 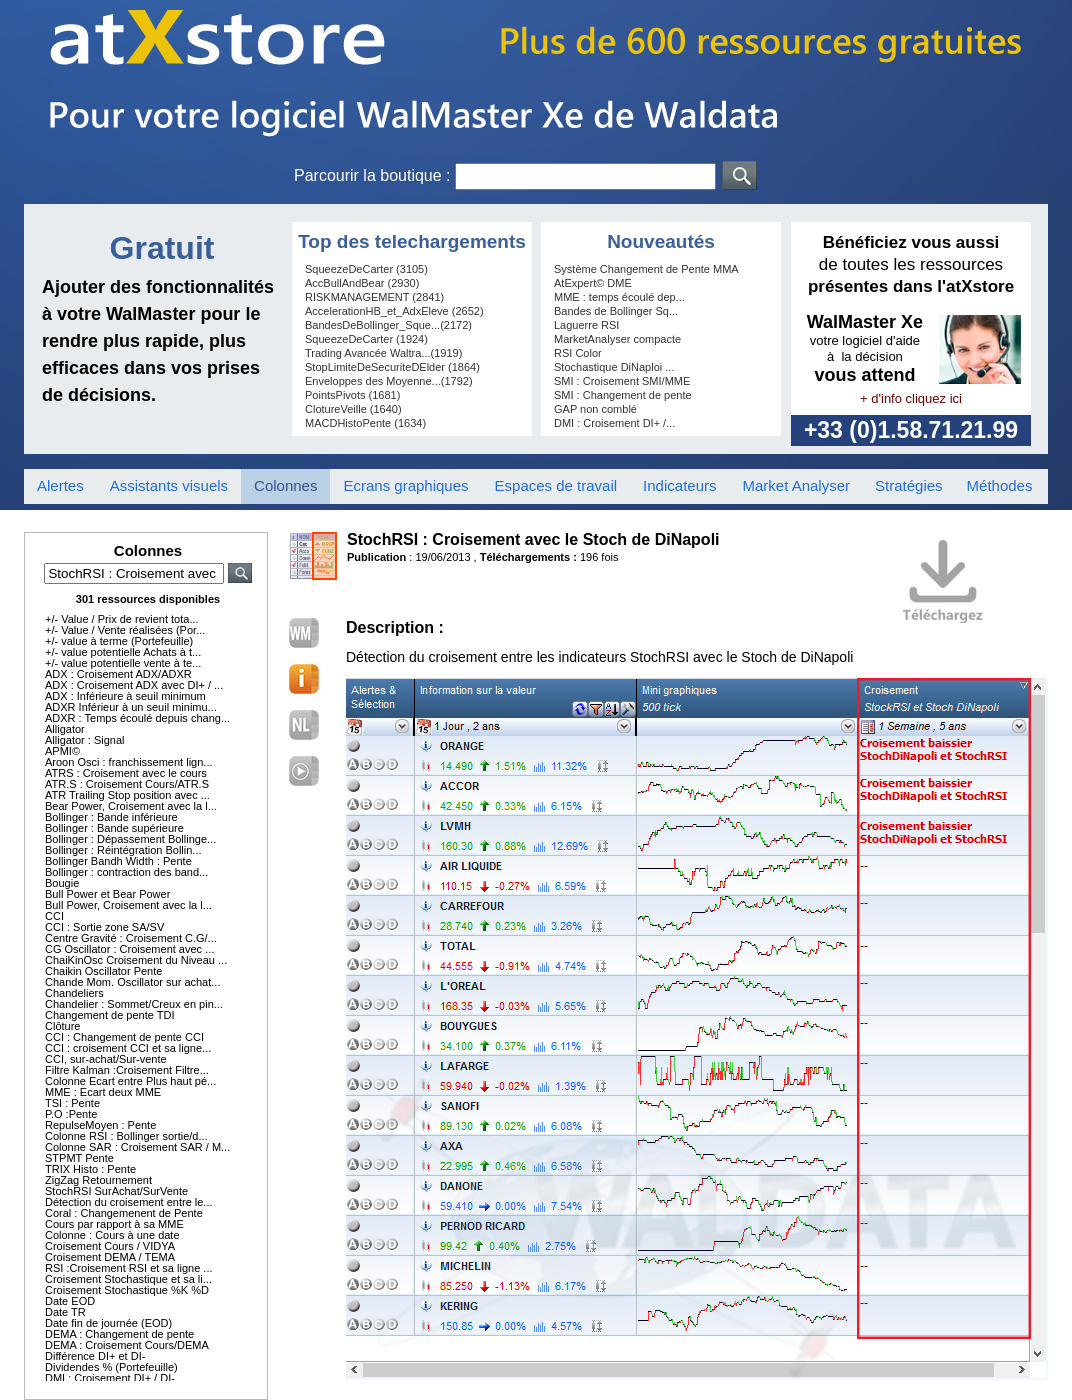 I want to click on RepulseMoyen : Pente, so click(x=100, y=1125).